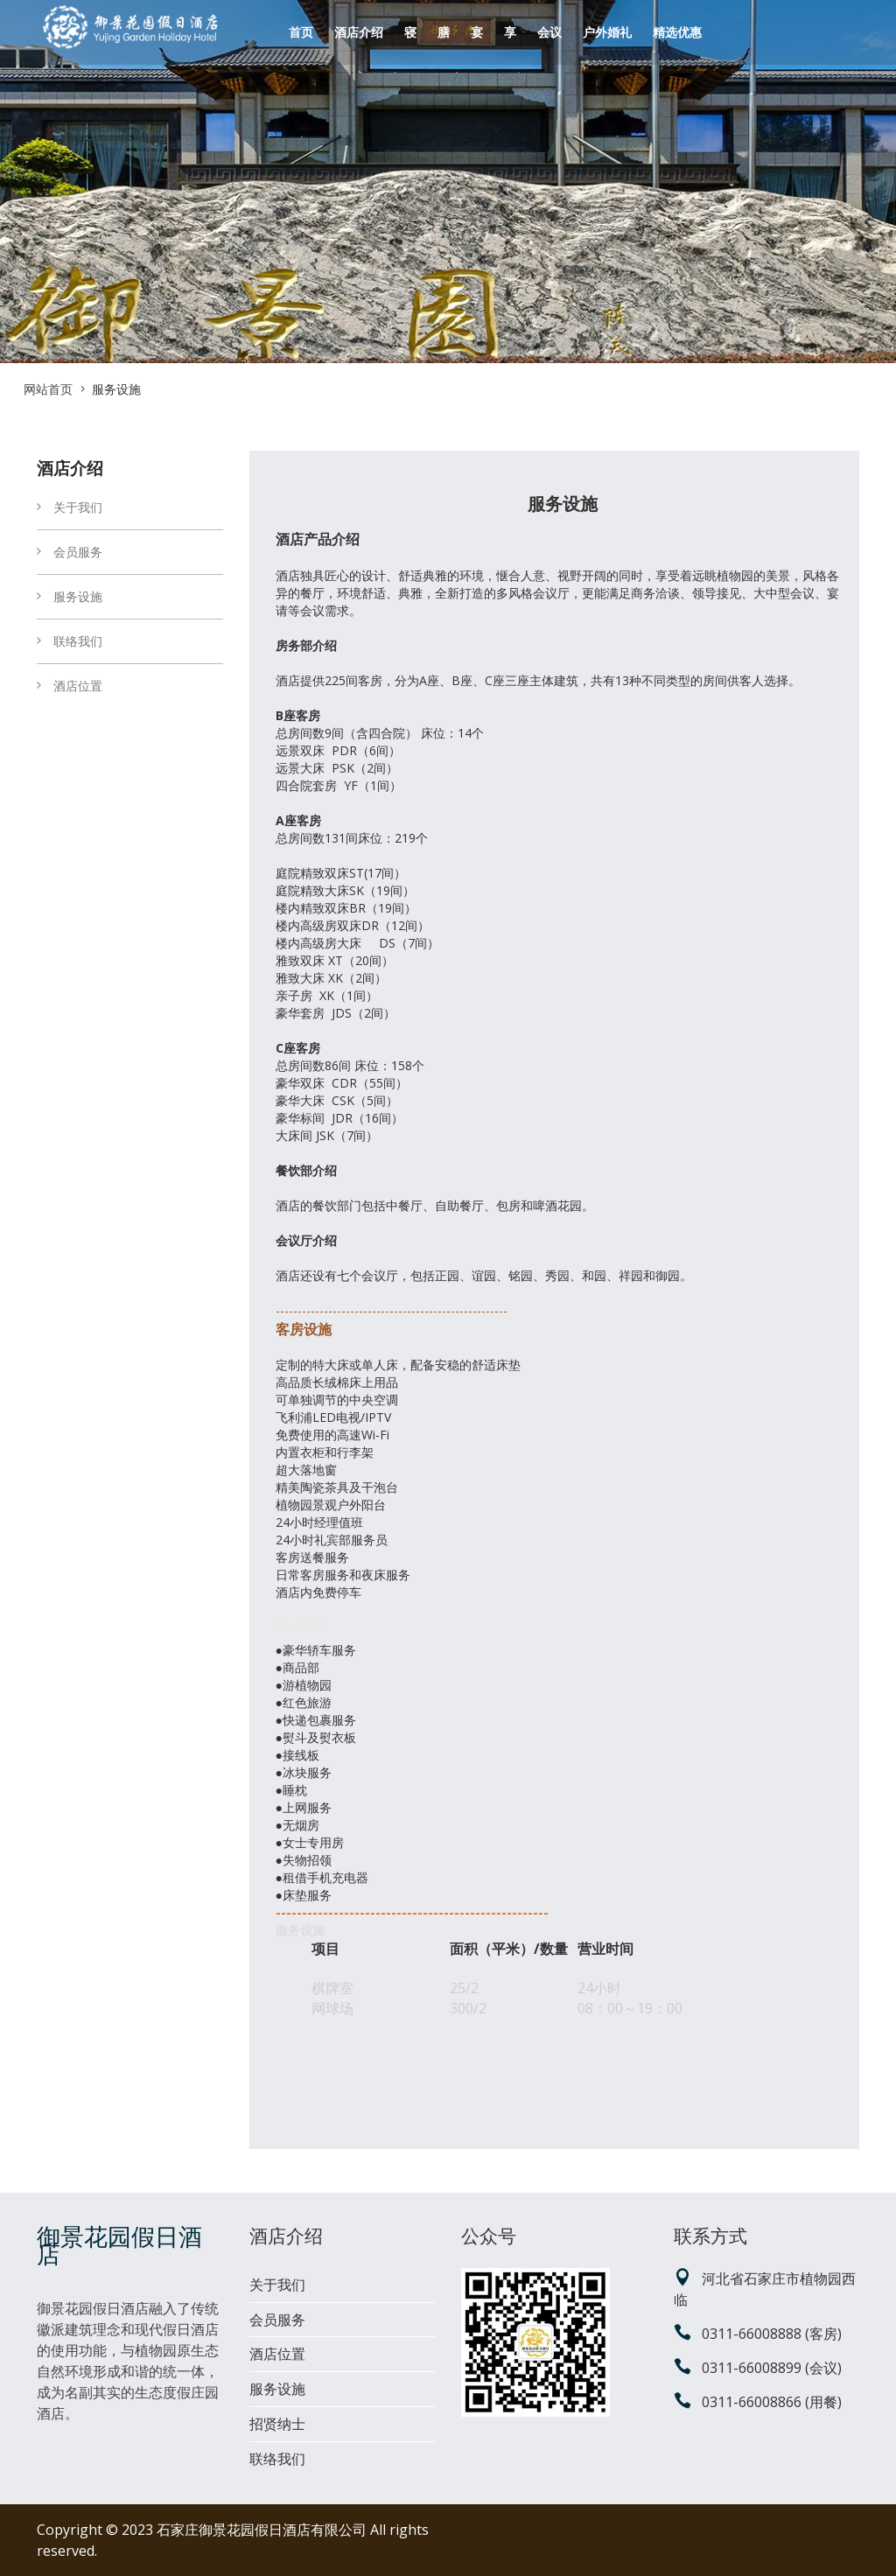  I want to click on 会议, so click(549, 32).